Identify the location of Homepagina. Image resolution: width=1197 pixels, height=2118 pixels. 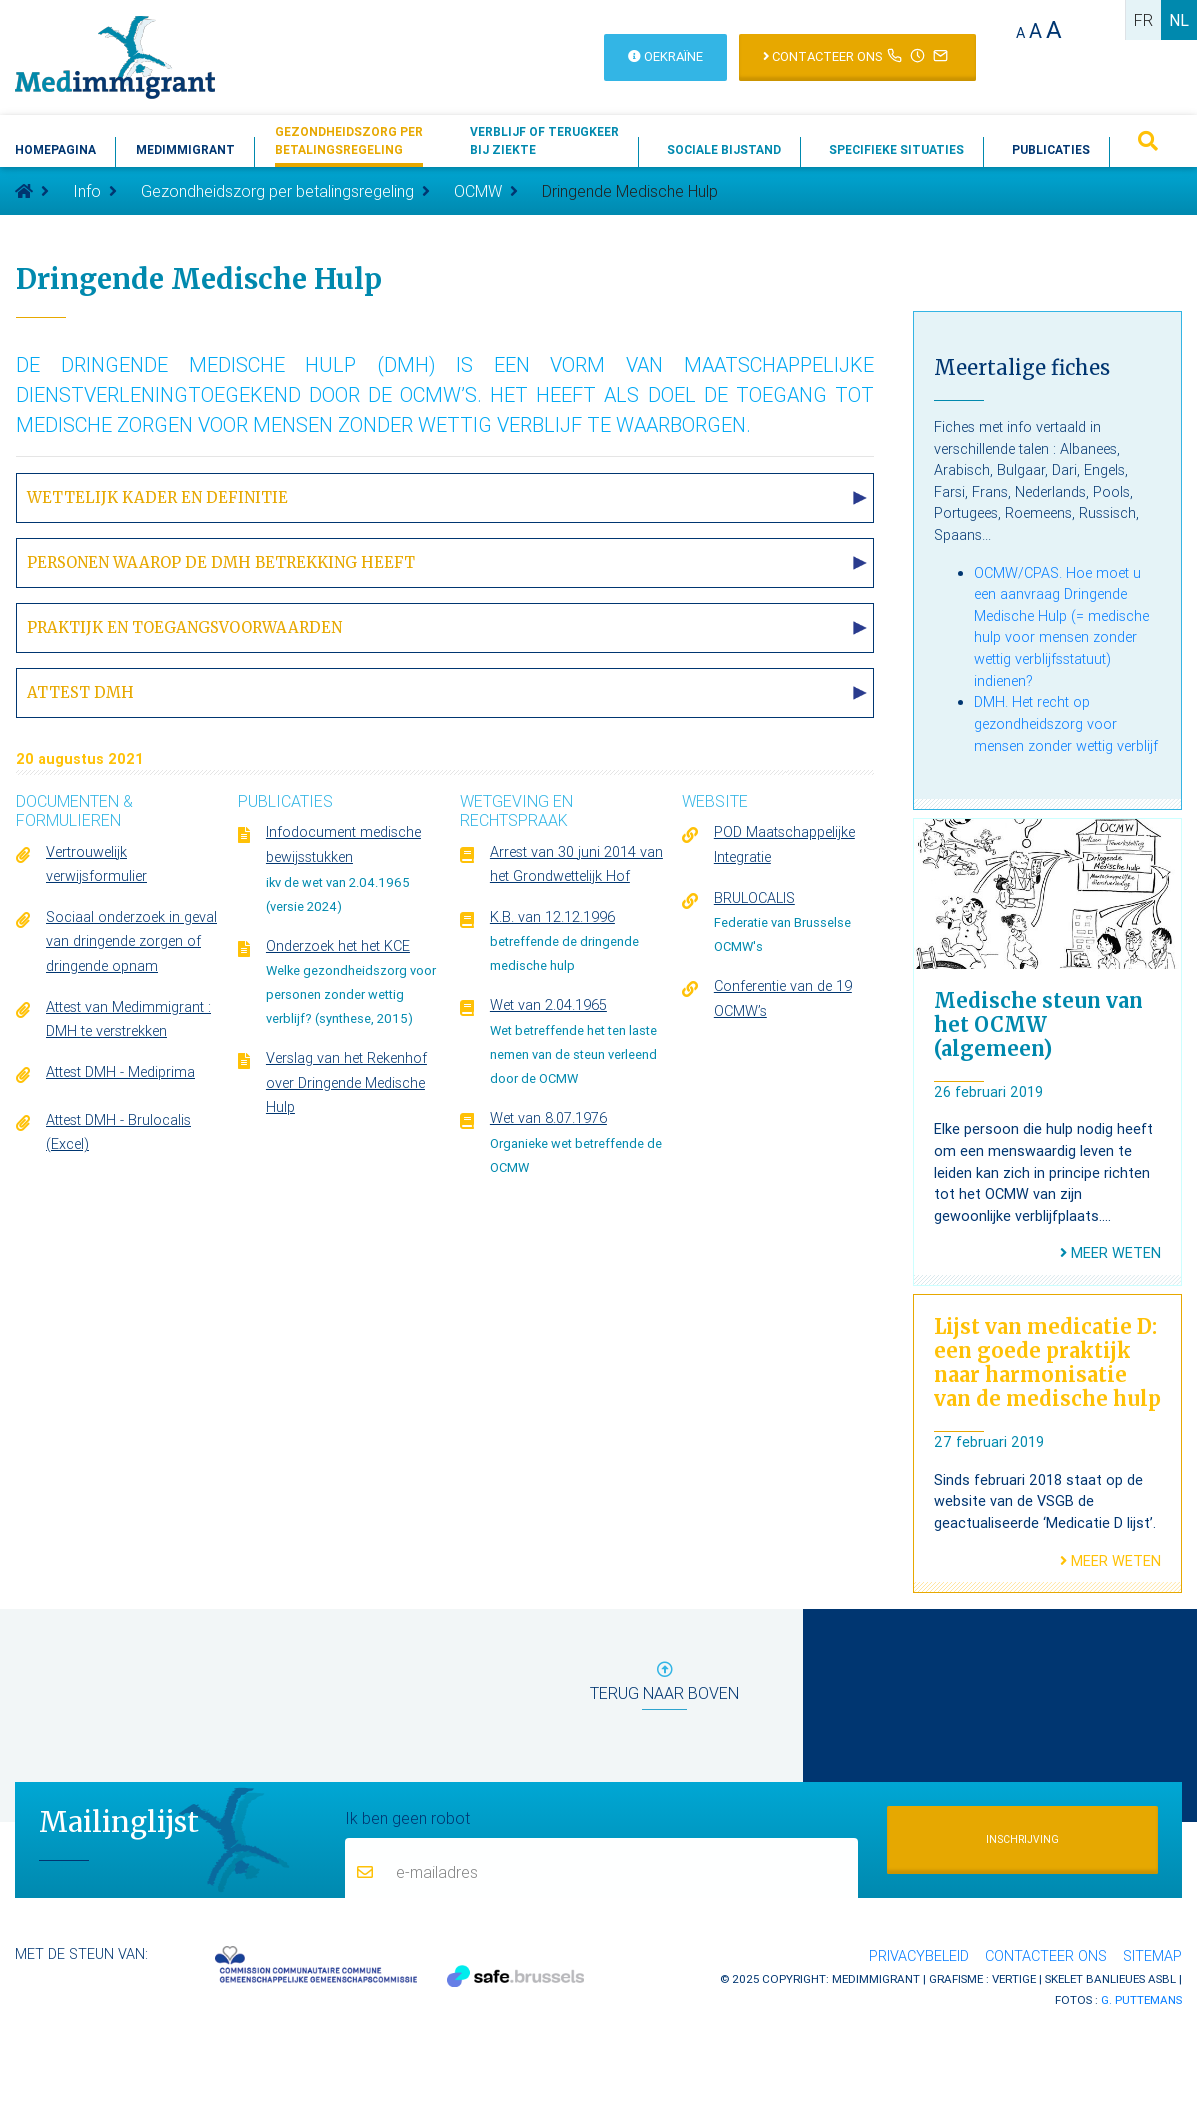
(55, 149).